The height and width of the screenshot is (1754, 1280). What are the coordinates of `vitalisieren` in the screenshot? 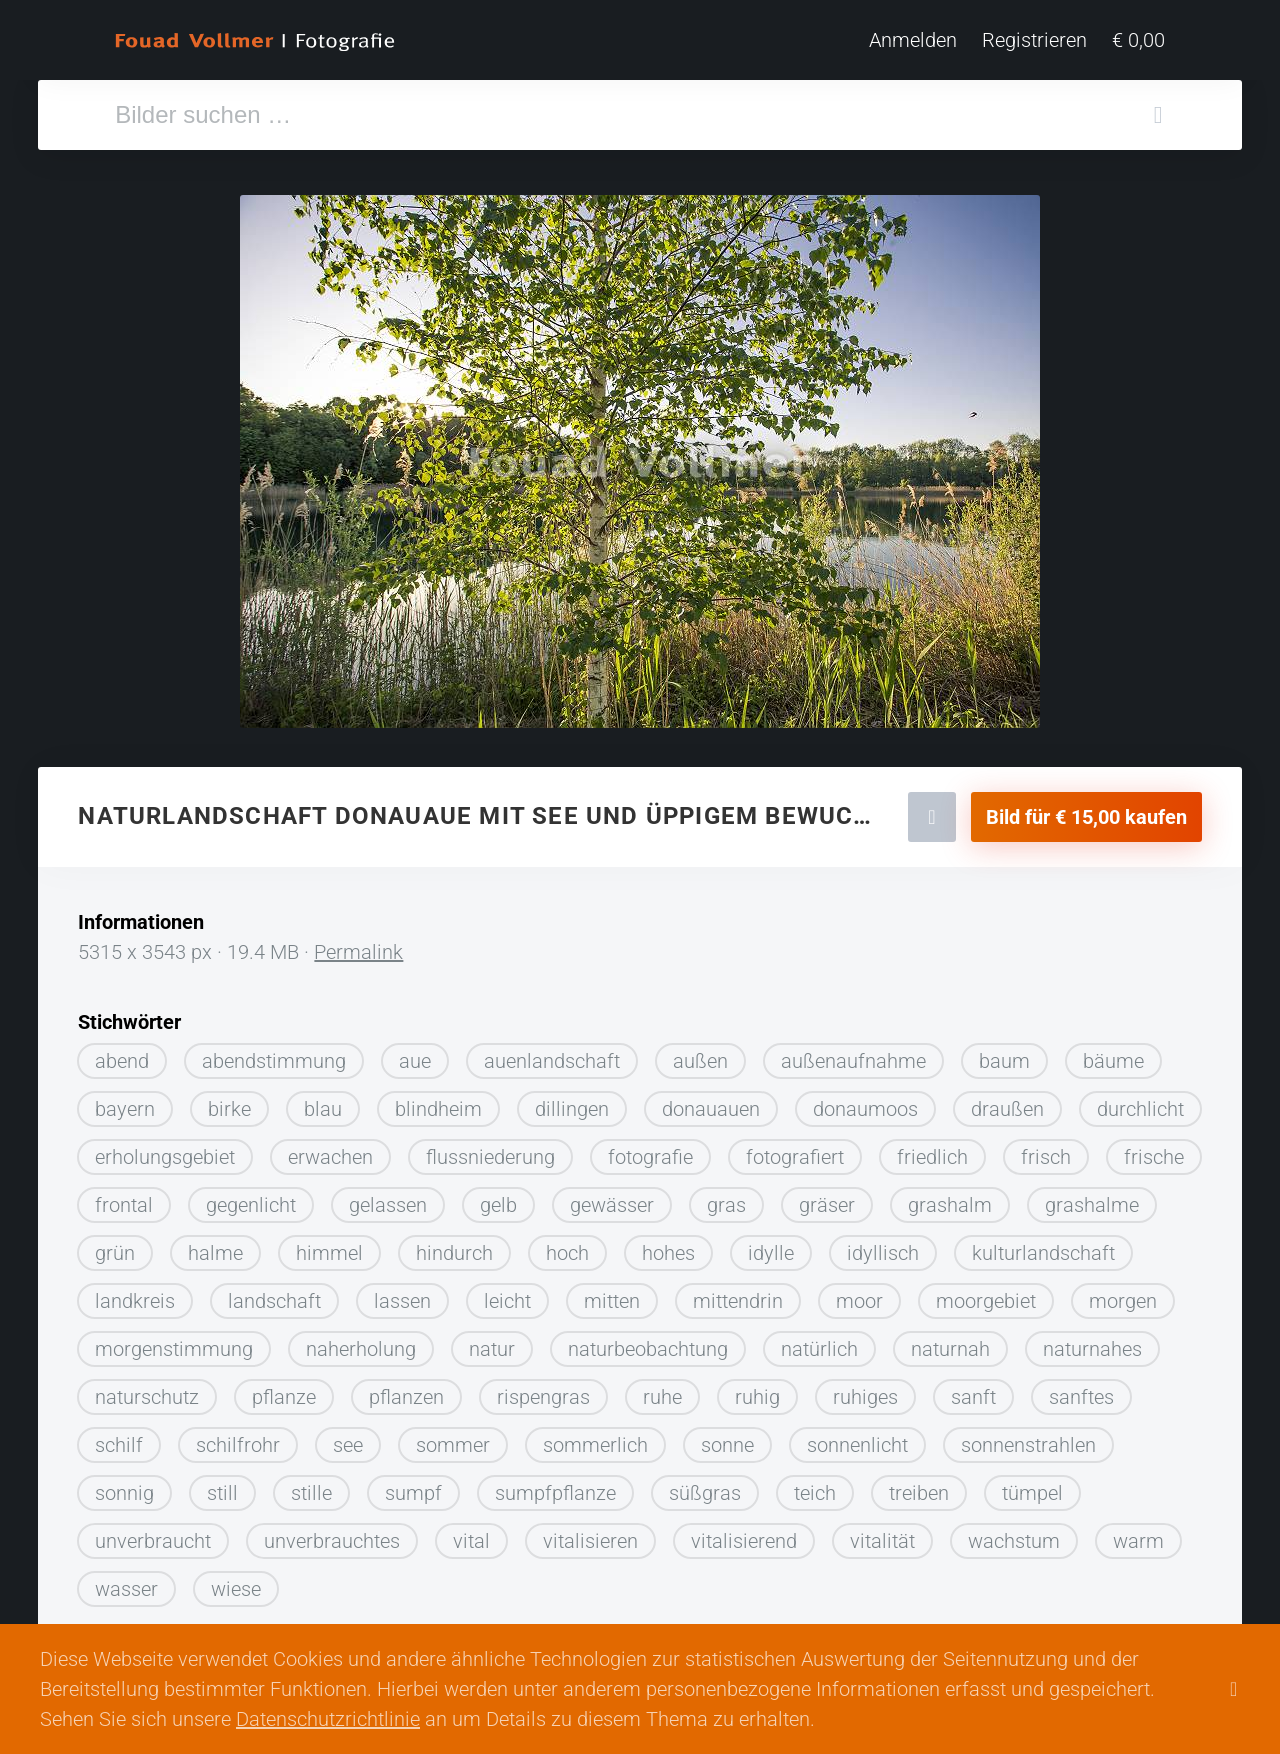 It's located at (590, 1534).